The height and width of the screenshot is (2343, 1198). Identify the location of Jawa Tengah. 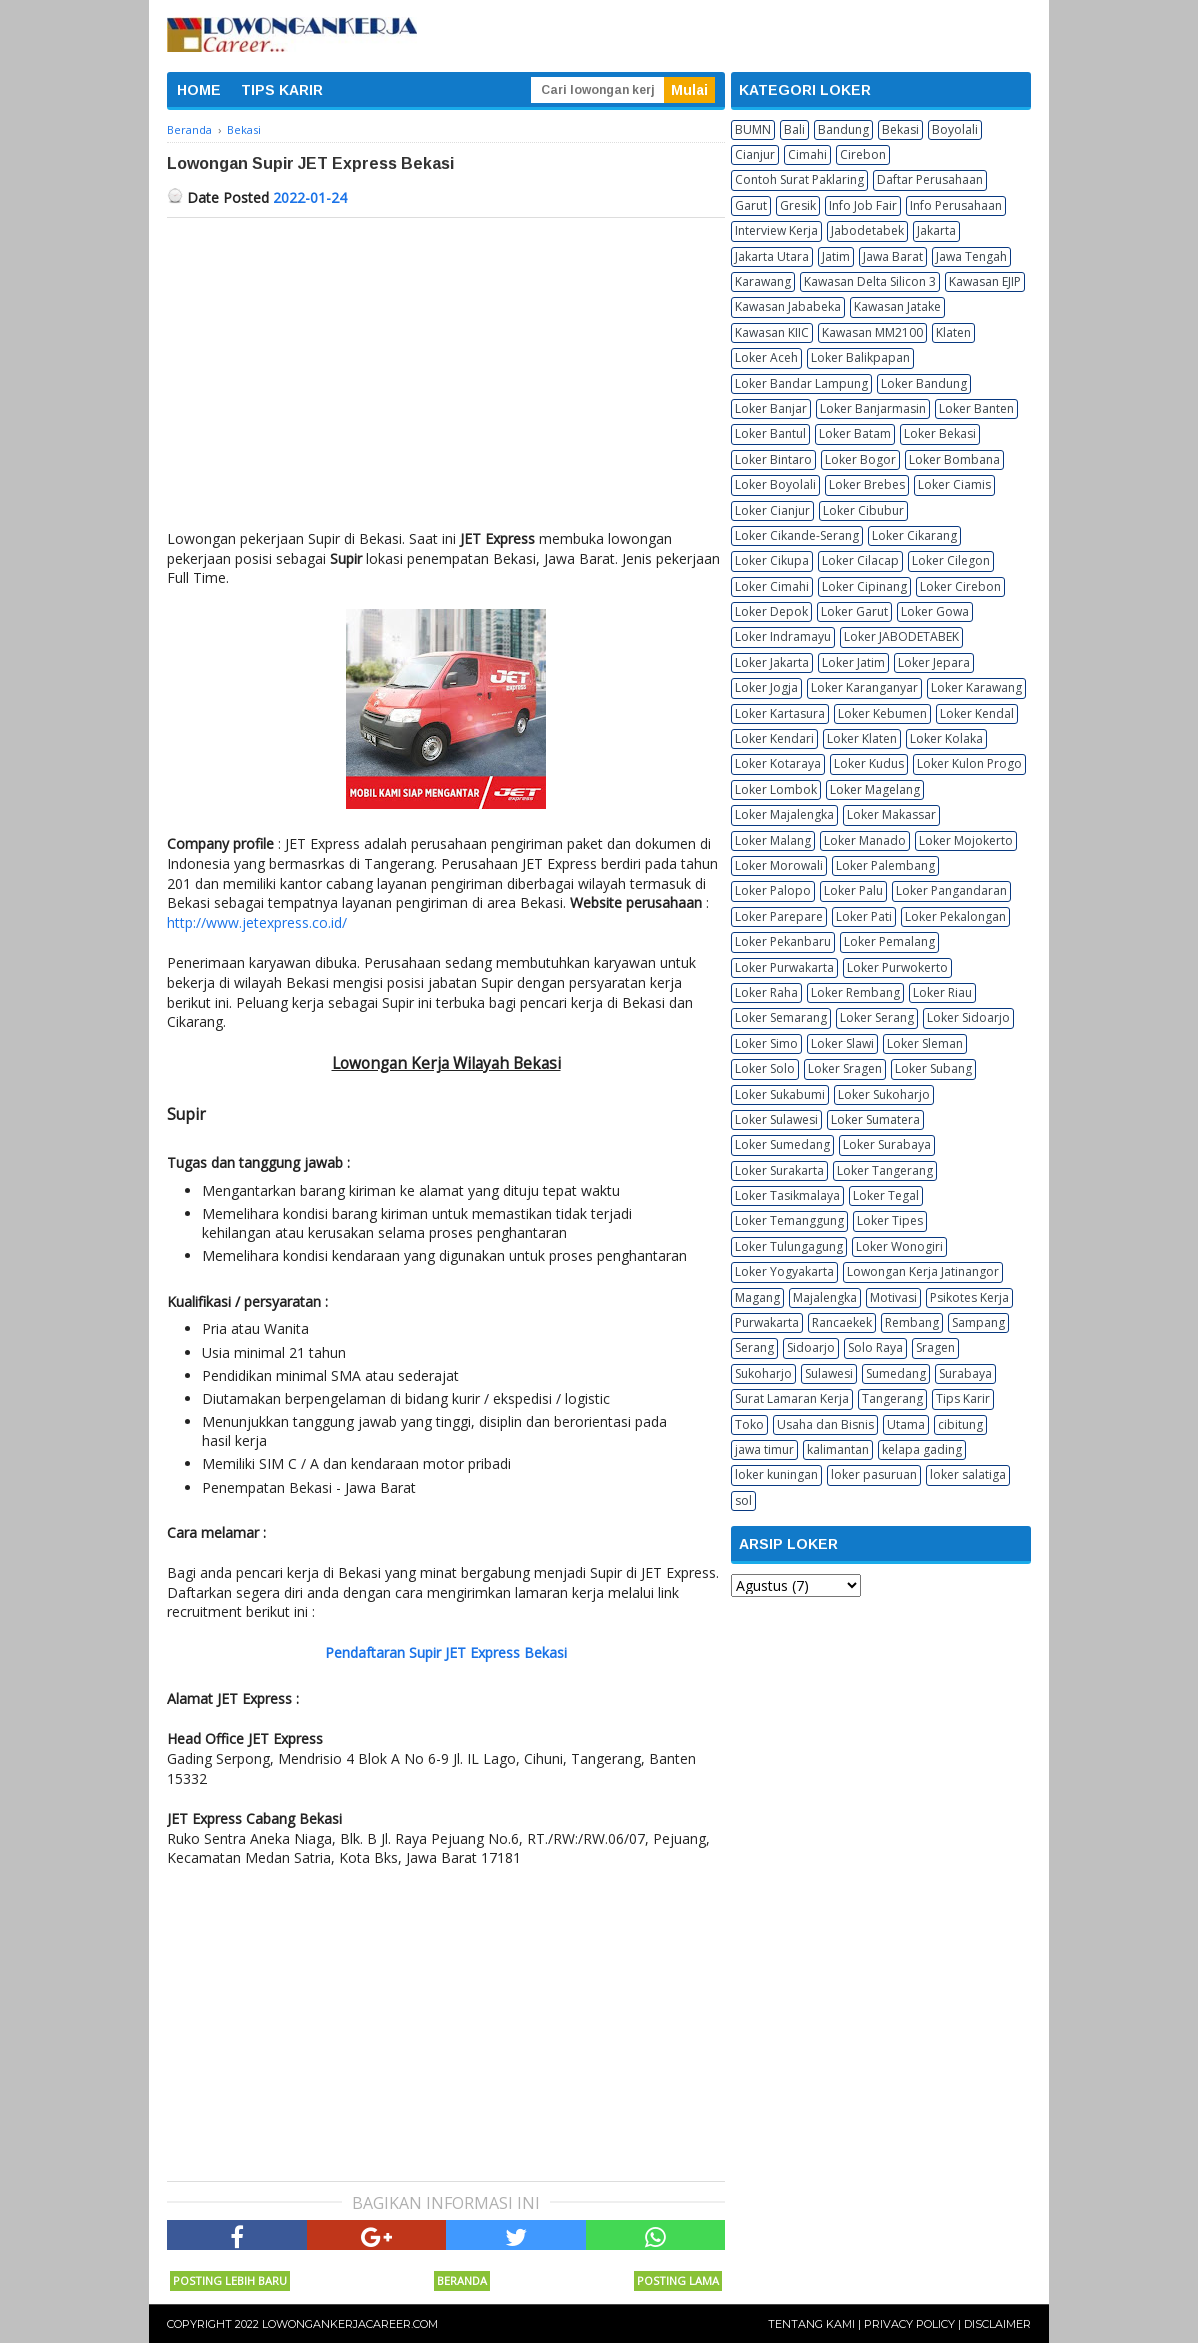
(971, 256).